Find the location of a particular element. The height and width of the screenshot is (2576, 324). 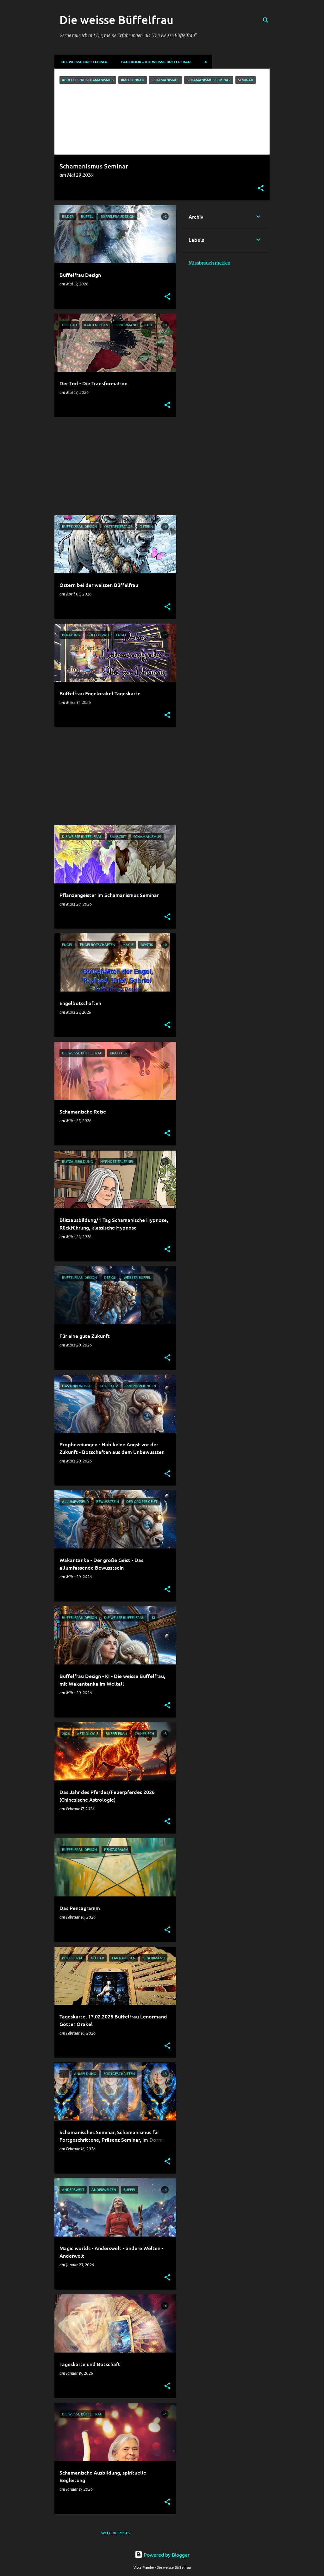

Missbrauch melden is located at coordinates (209, 263).